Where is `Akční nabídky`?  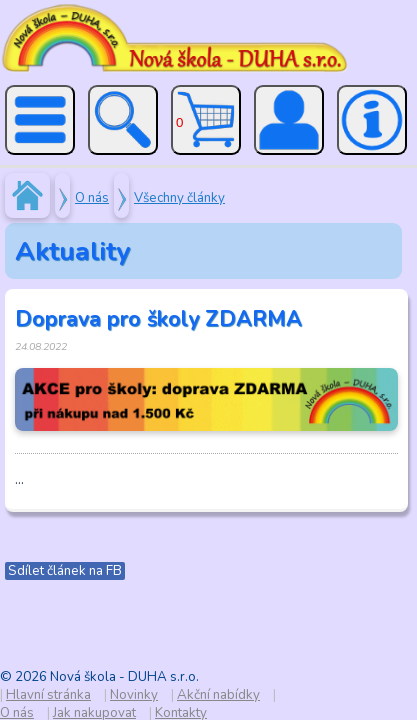
Akční nabídky is located at coordinates (218, 695).